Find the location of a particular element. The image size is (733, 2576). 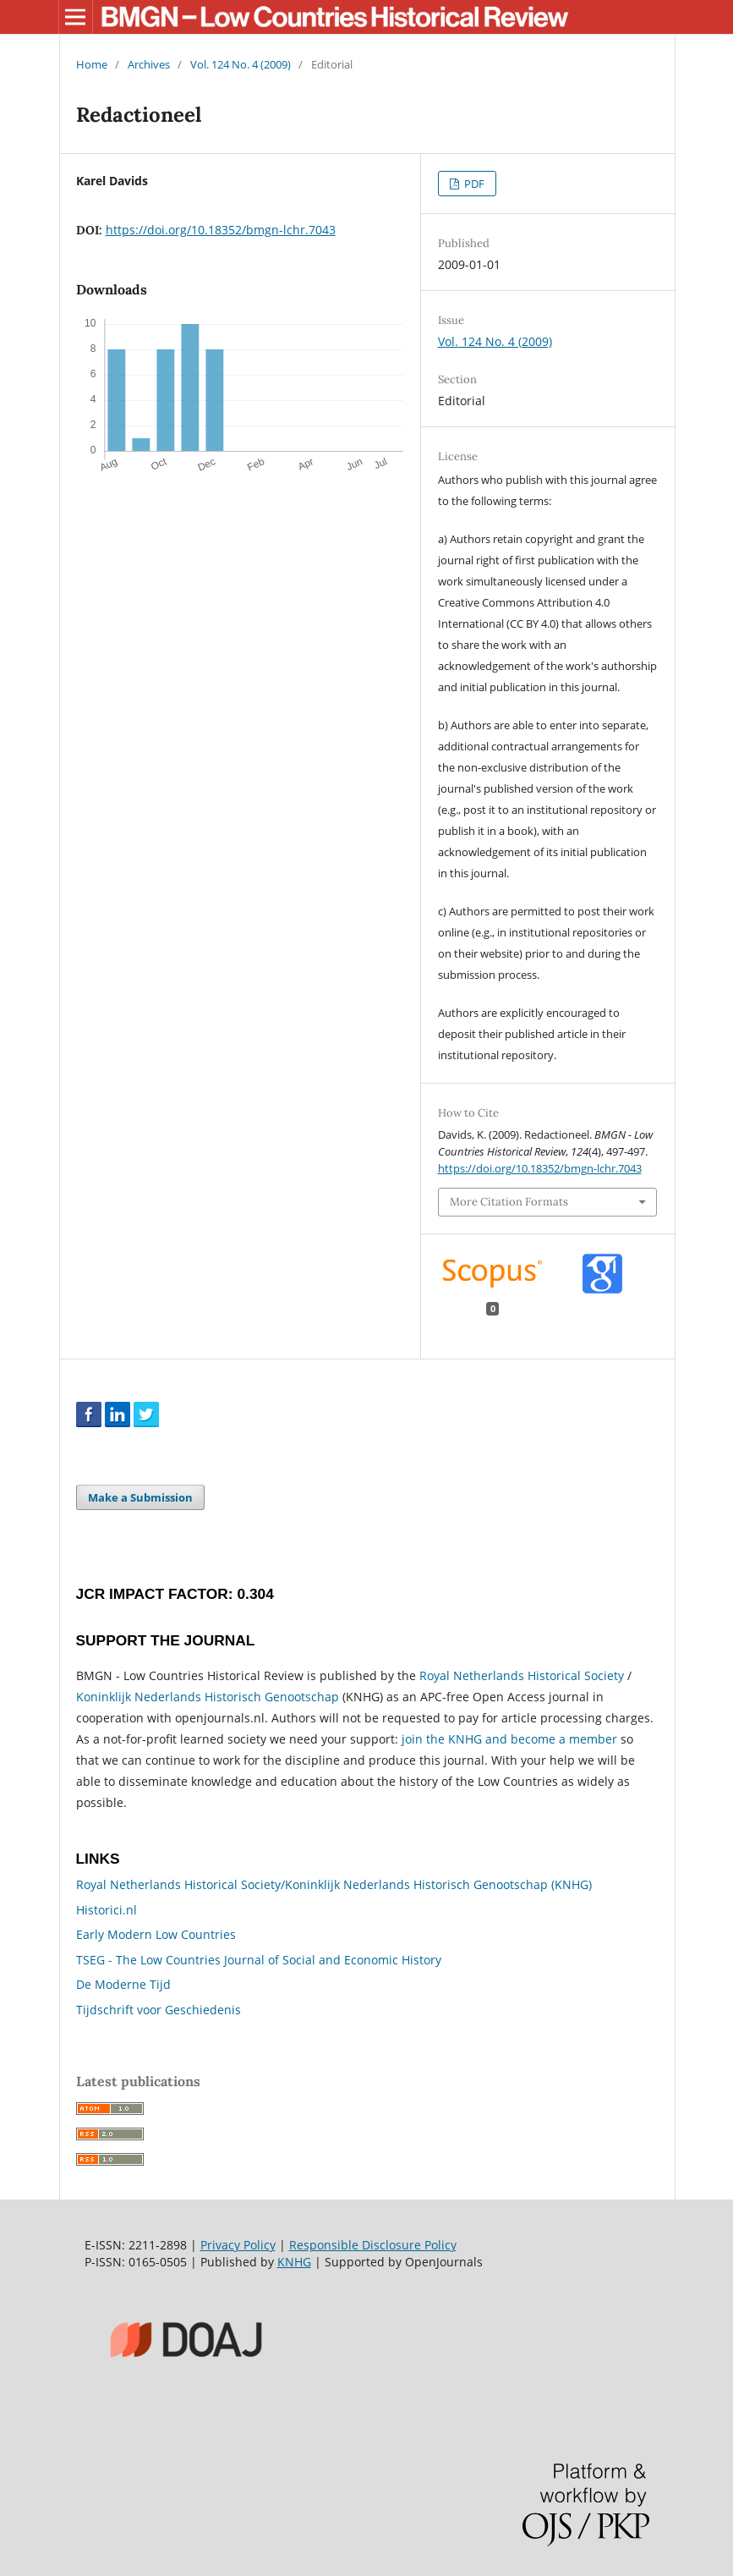

Royal Netherlands Historical Society is located at coordinates (521, 1675).